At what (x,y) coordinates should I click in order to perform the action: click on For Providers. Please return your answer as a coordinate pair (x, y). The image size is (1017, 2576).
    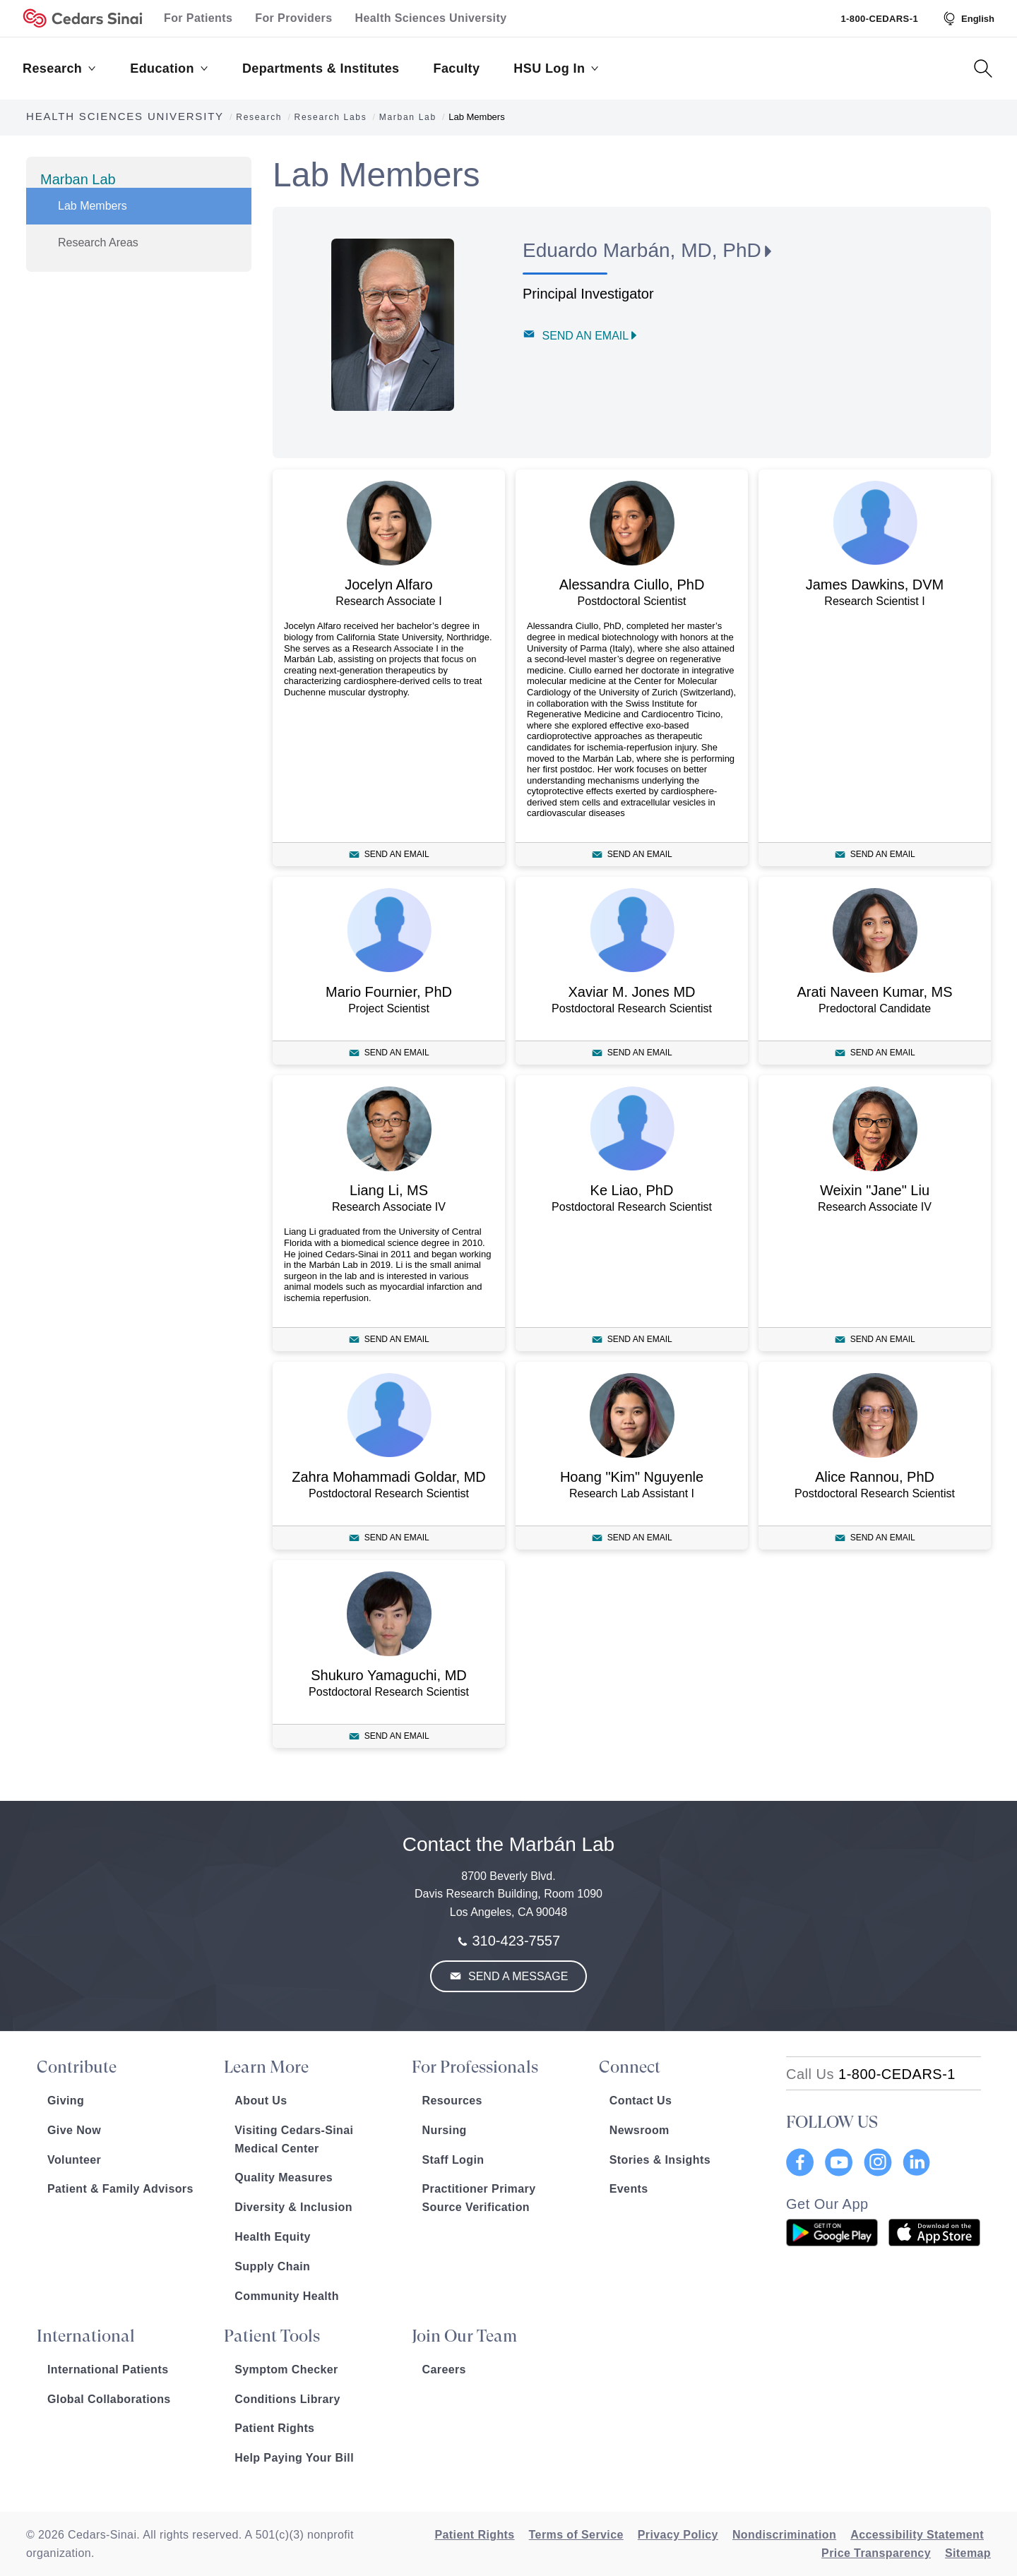
    Looking at the image, I should click on (293, 18).